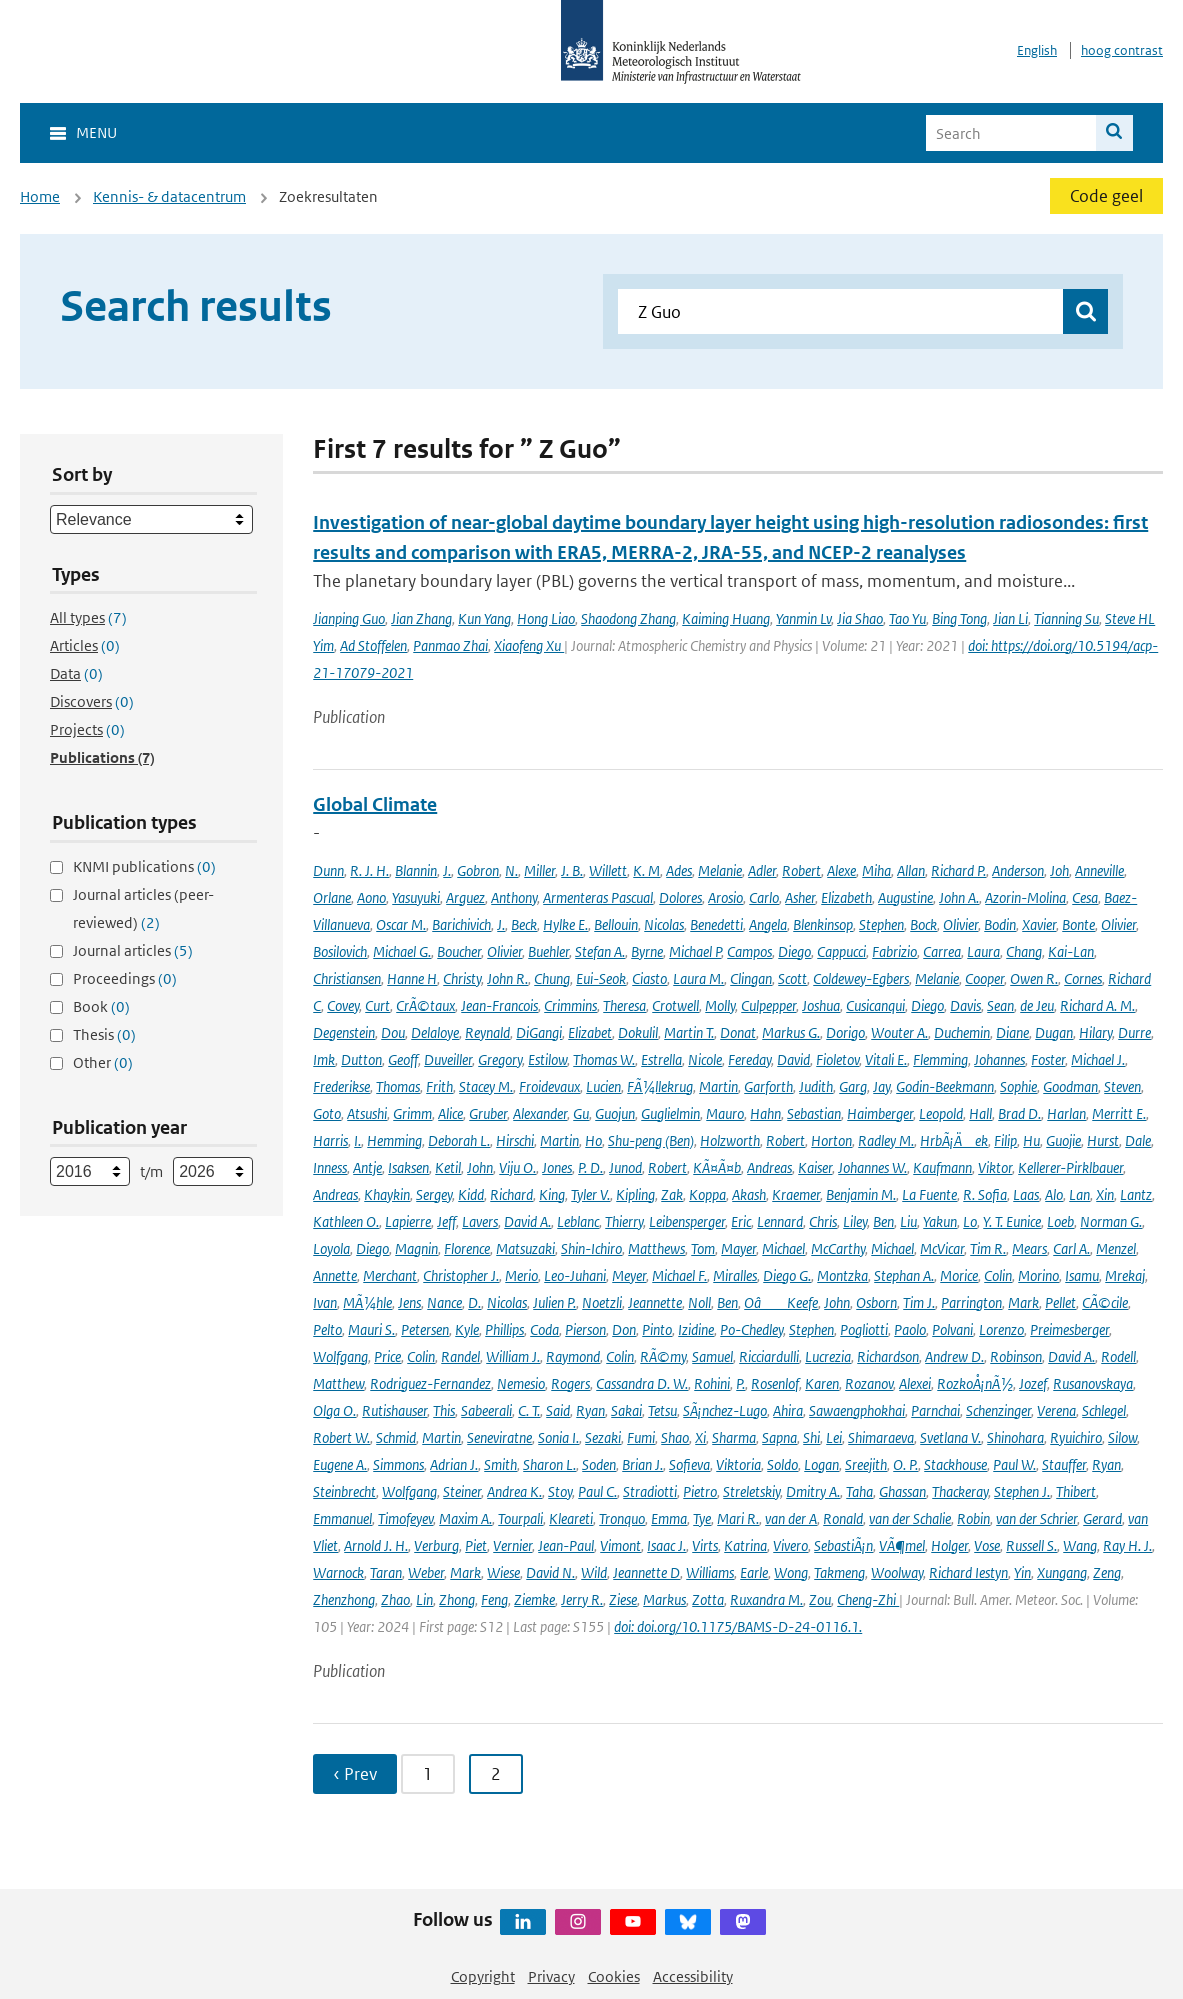 This screenshot has width=1183, height=1999. What do you see at coordinates (846, 897) in the screenshot?
I see `Elizabeth` at bounding box center [846, 897].